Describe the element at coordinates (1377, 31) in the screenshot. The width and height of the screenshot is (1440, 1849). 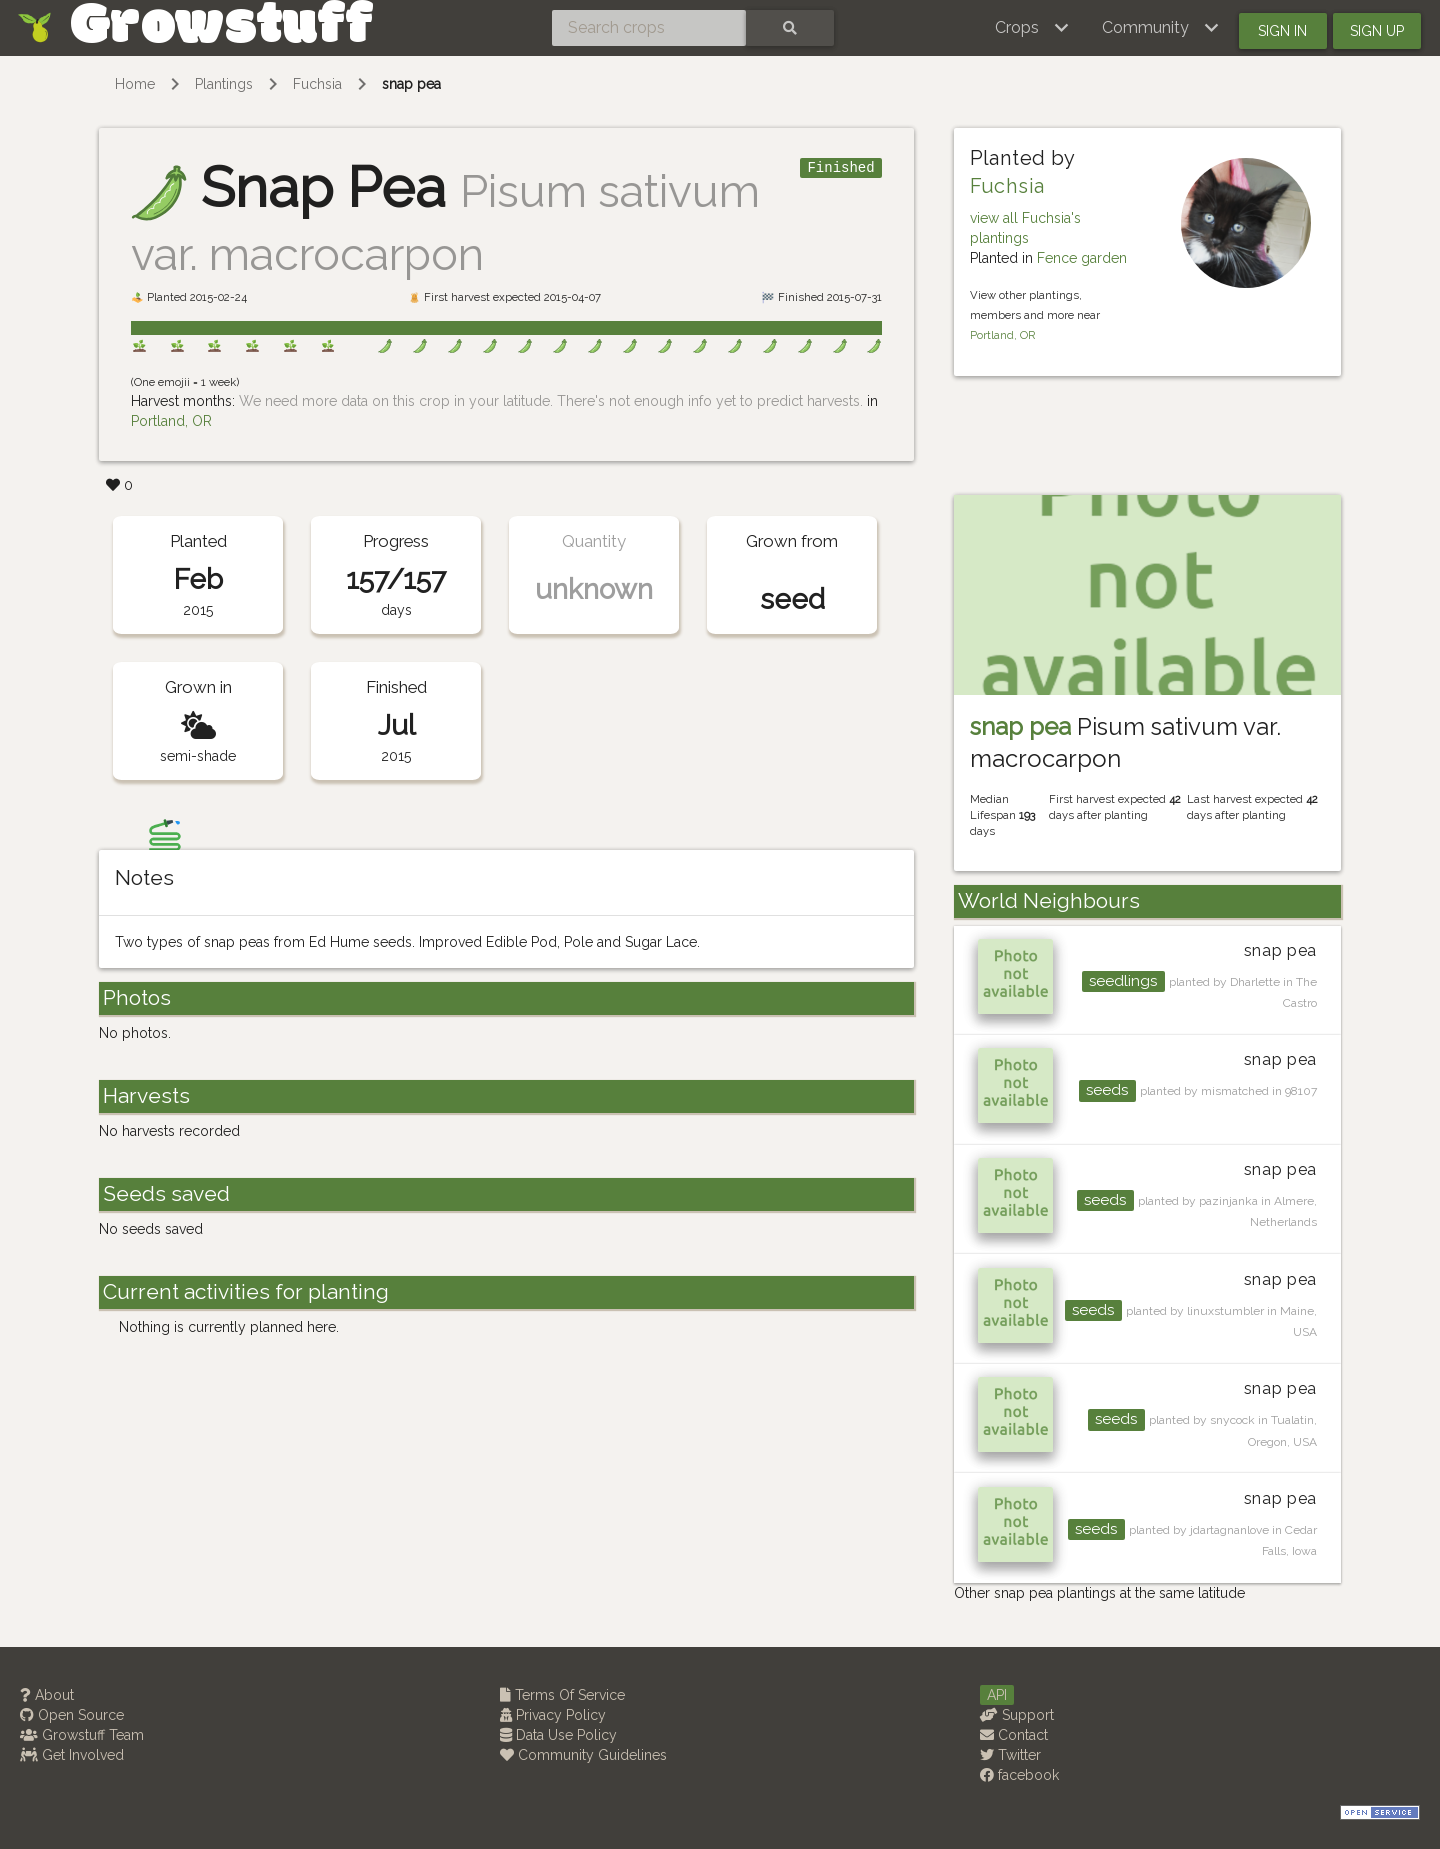
I see `Sign up` at that location.